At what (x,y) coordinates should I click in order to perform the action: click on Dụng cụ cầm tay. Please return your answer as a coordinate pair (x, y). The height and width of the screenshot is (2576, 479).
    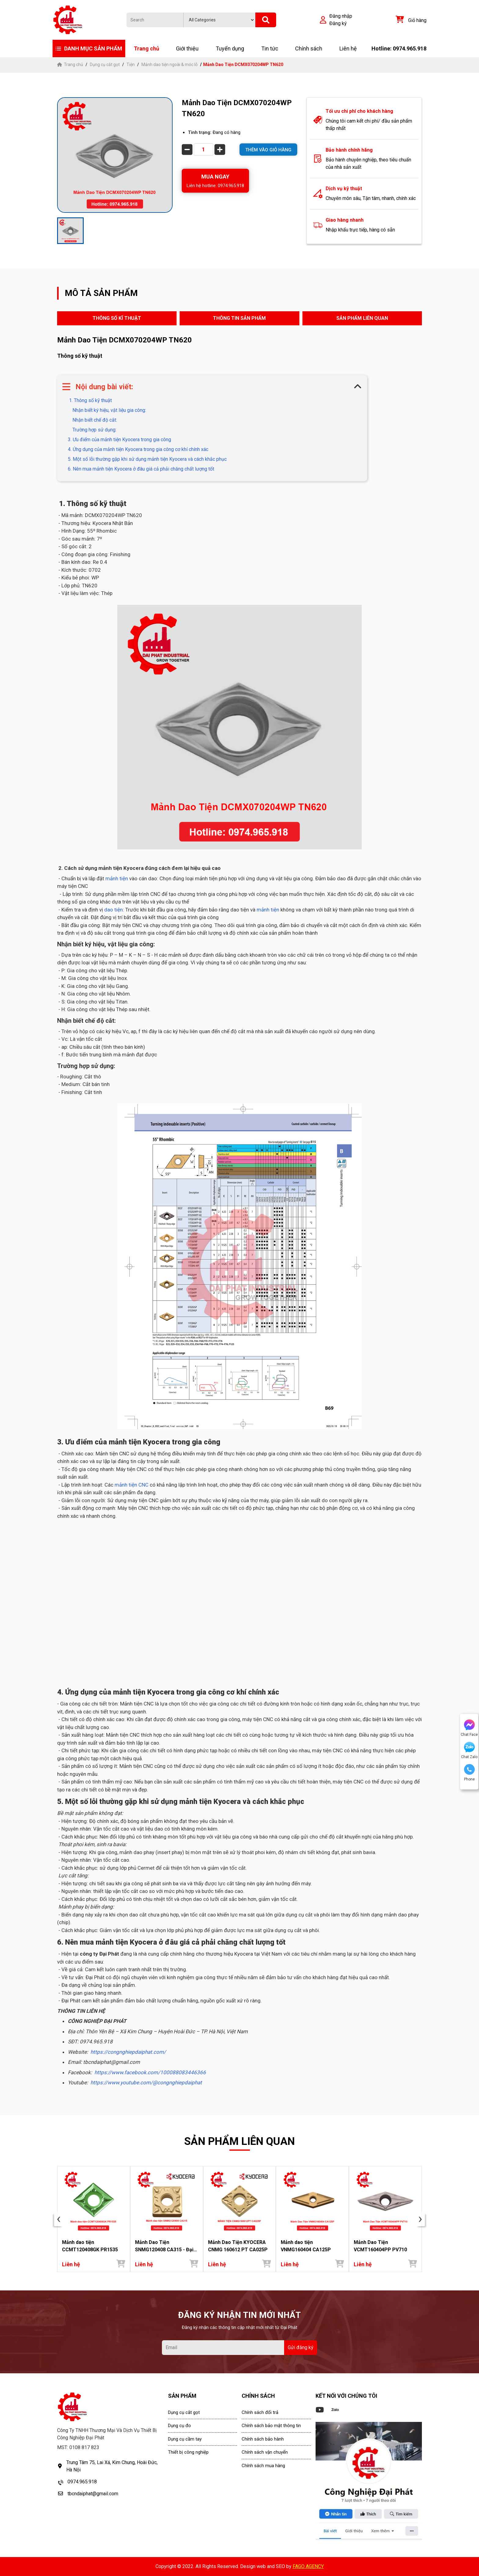
    Looking at the image, I should click on (185, 2439).